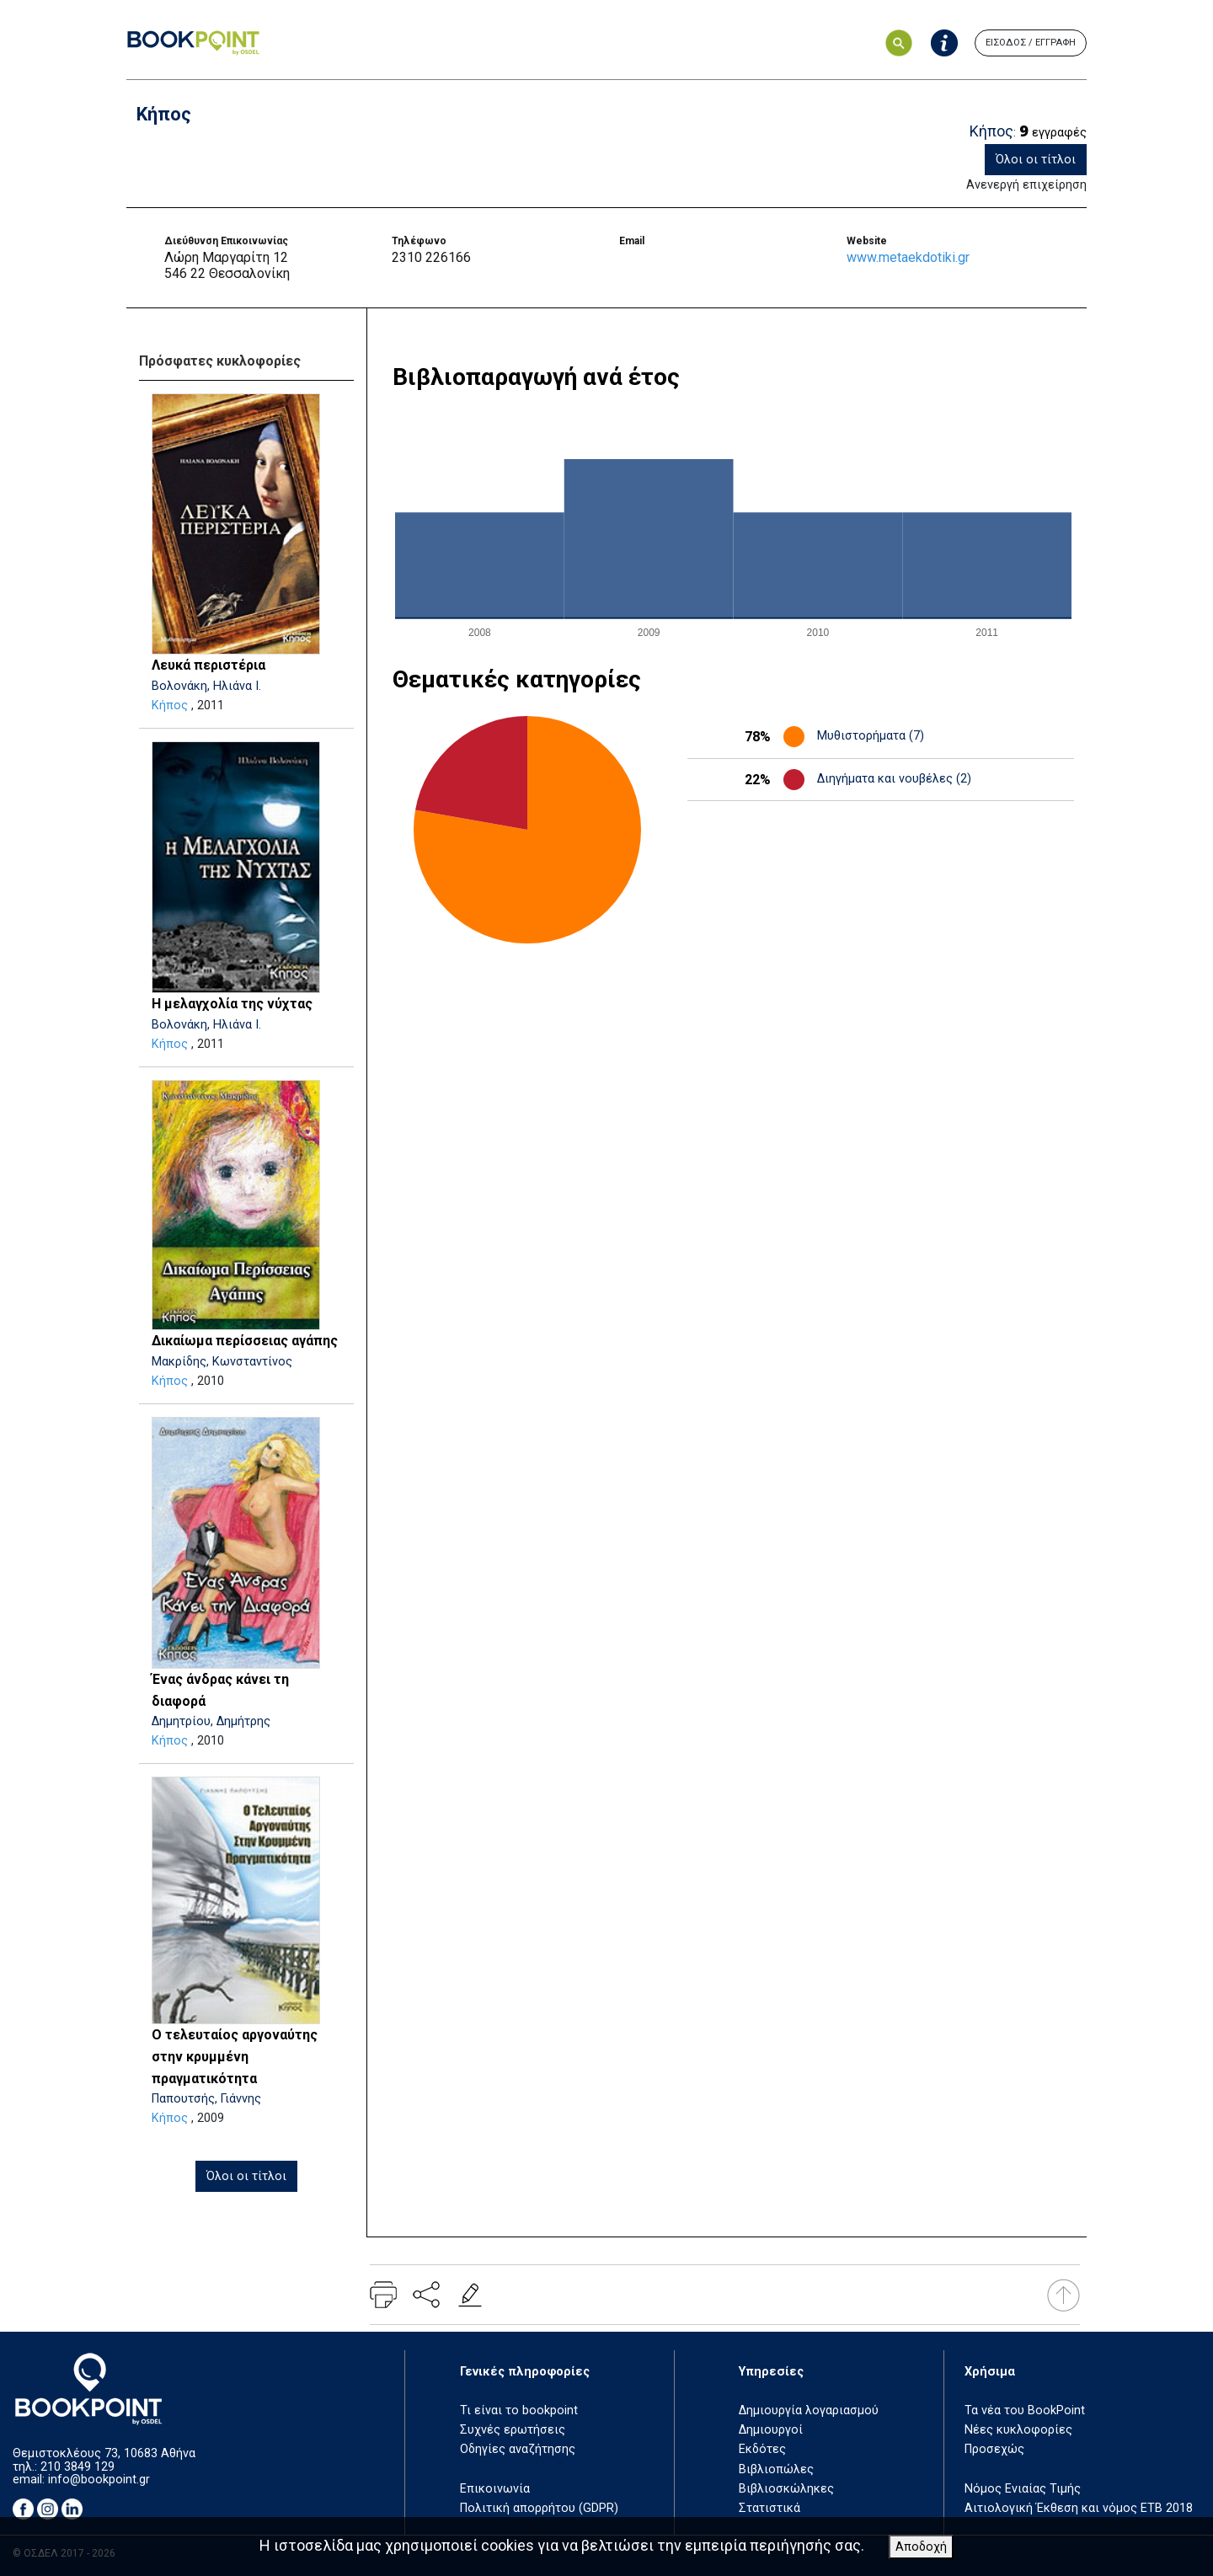 The height and width of the screenshot is (2576, 1213). What do you see at coordinates (1023, 2489) in the screenshot?
I see `Νόμος Ενιαίας Τιμής` at bounding box center [1023, 2489].